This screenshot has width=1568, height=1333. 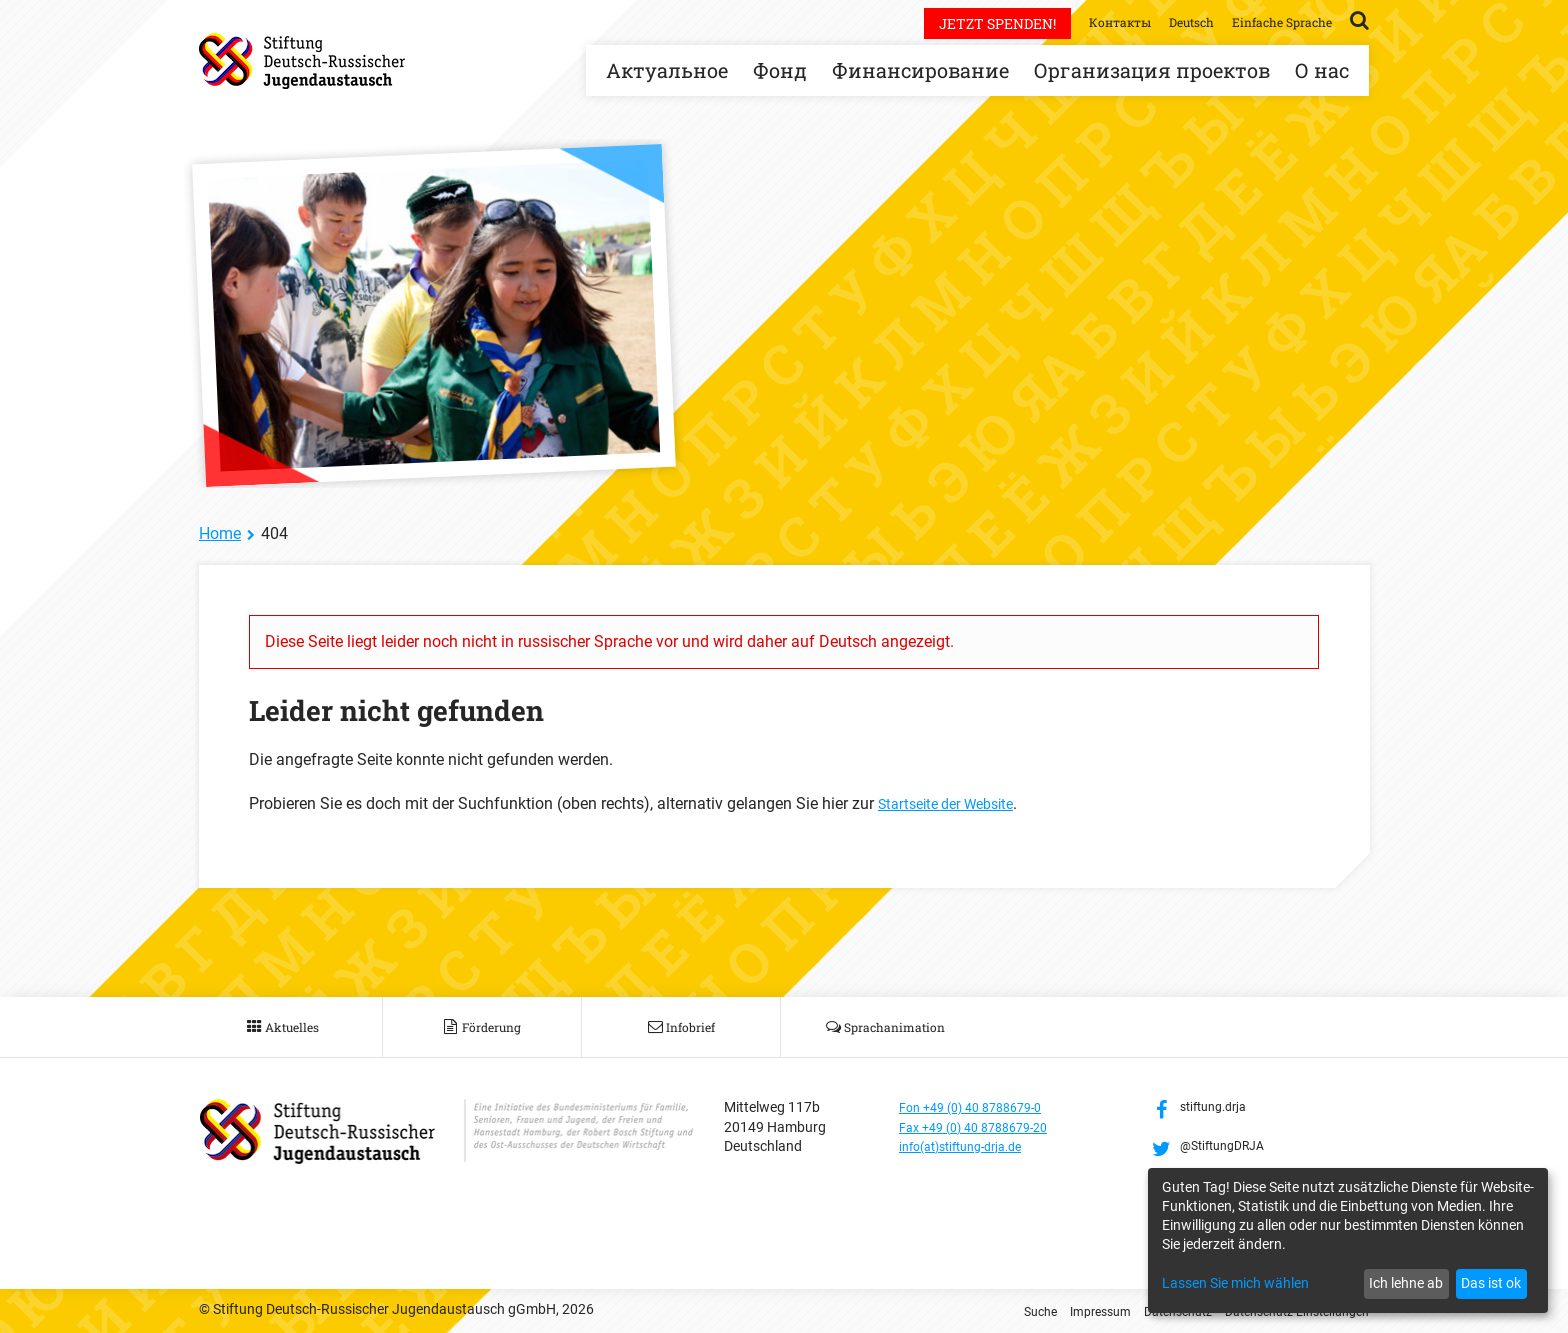 I want to click on Einfache Sprache, so click(x=1275, y=21).